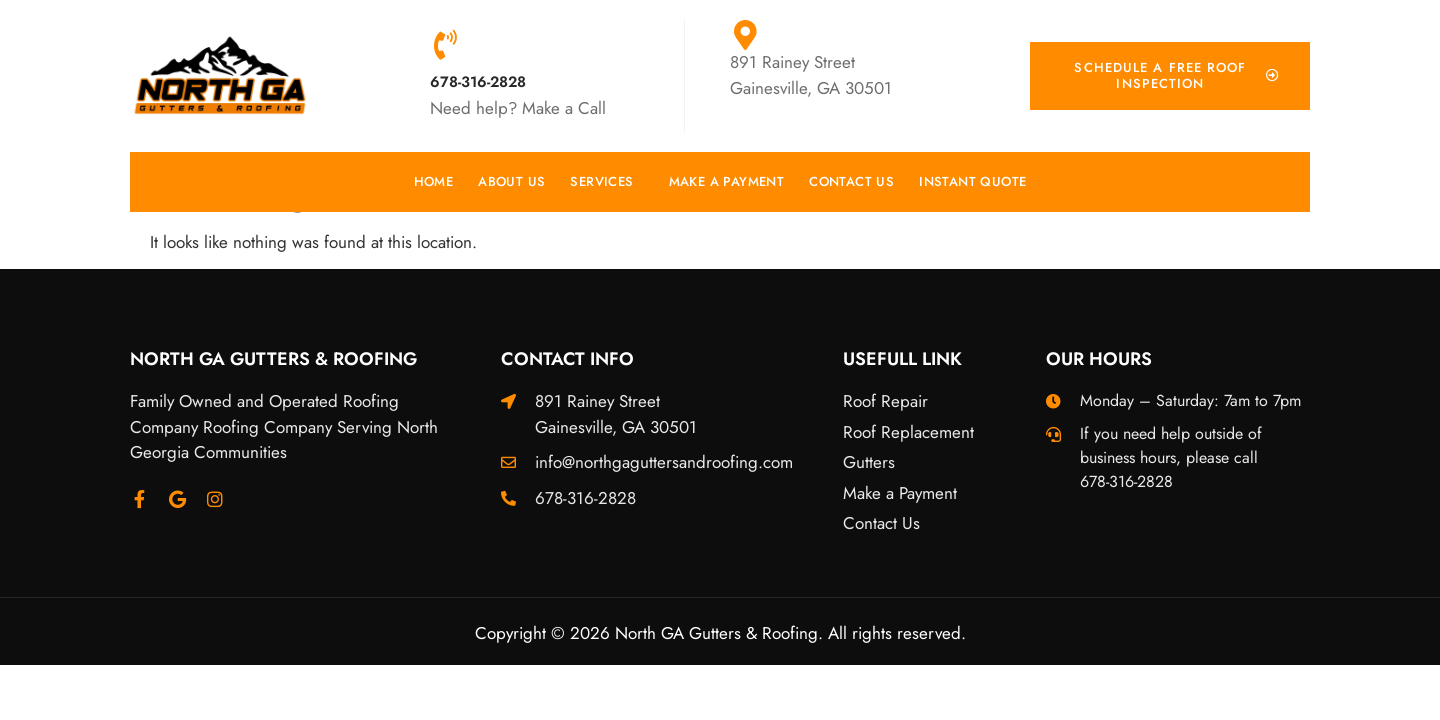  Describe the element at coordinates (972, 181) in the screenshot. I see `Instant Quote` at that location.